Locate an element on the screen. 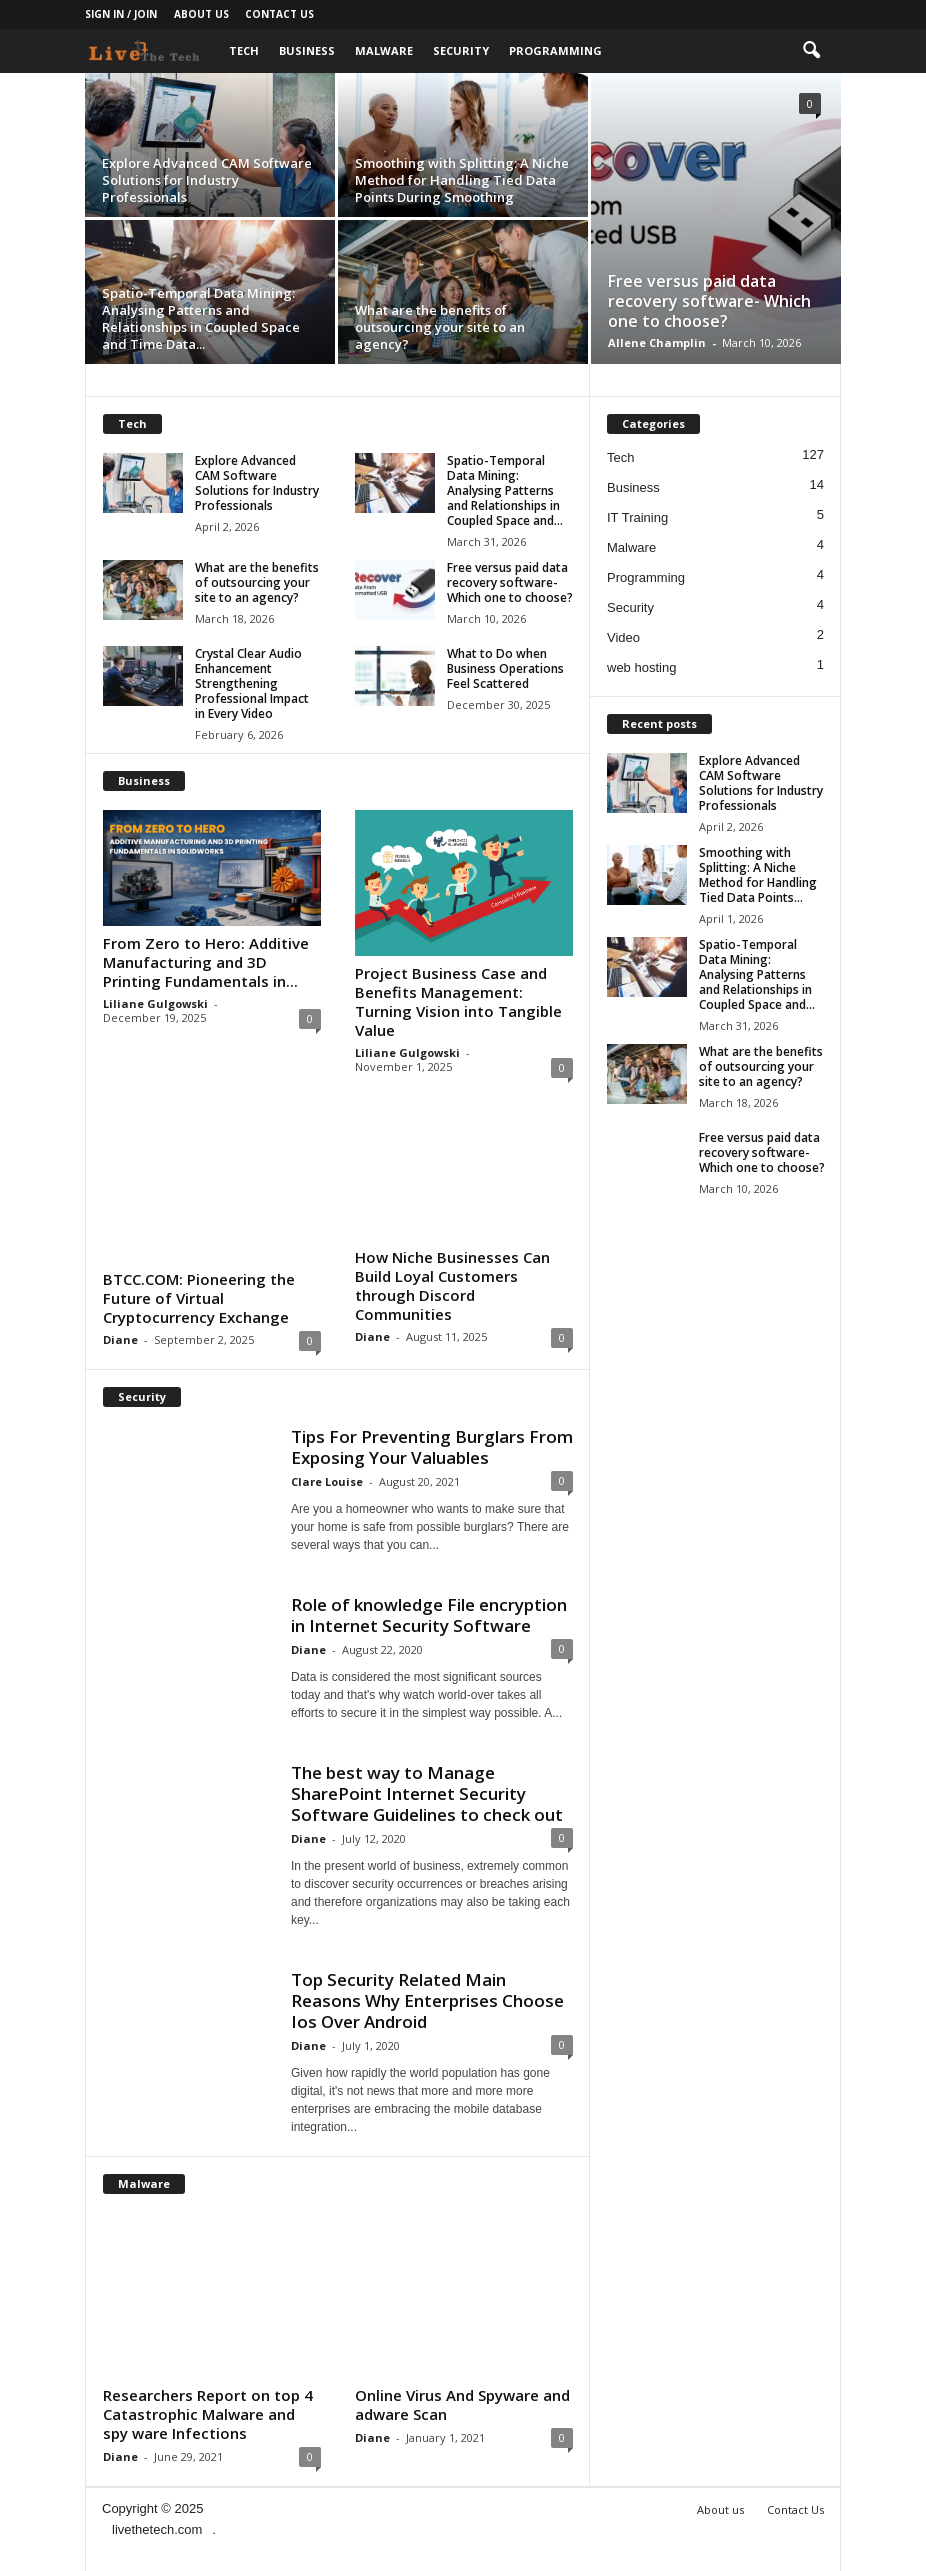 The image size is (926, 2571). How Niche Businesses Can Build Loyal Customers through Discord Communities is located at coordinates (452, 1285).